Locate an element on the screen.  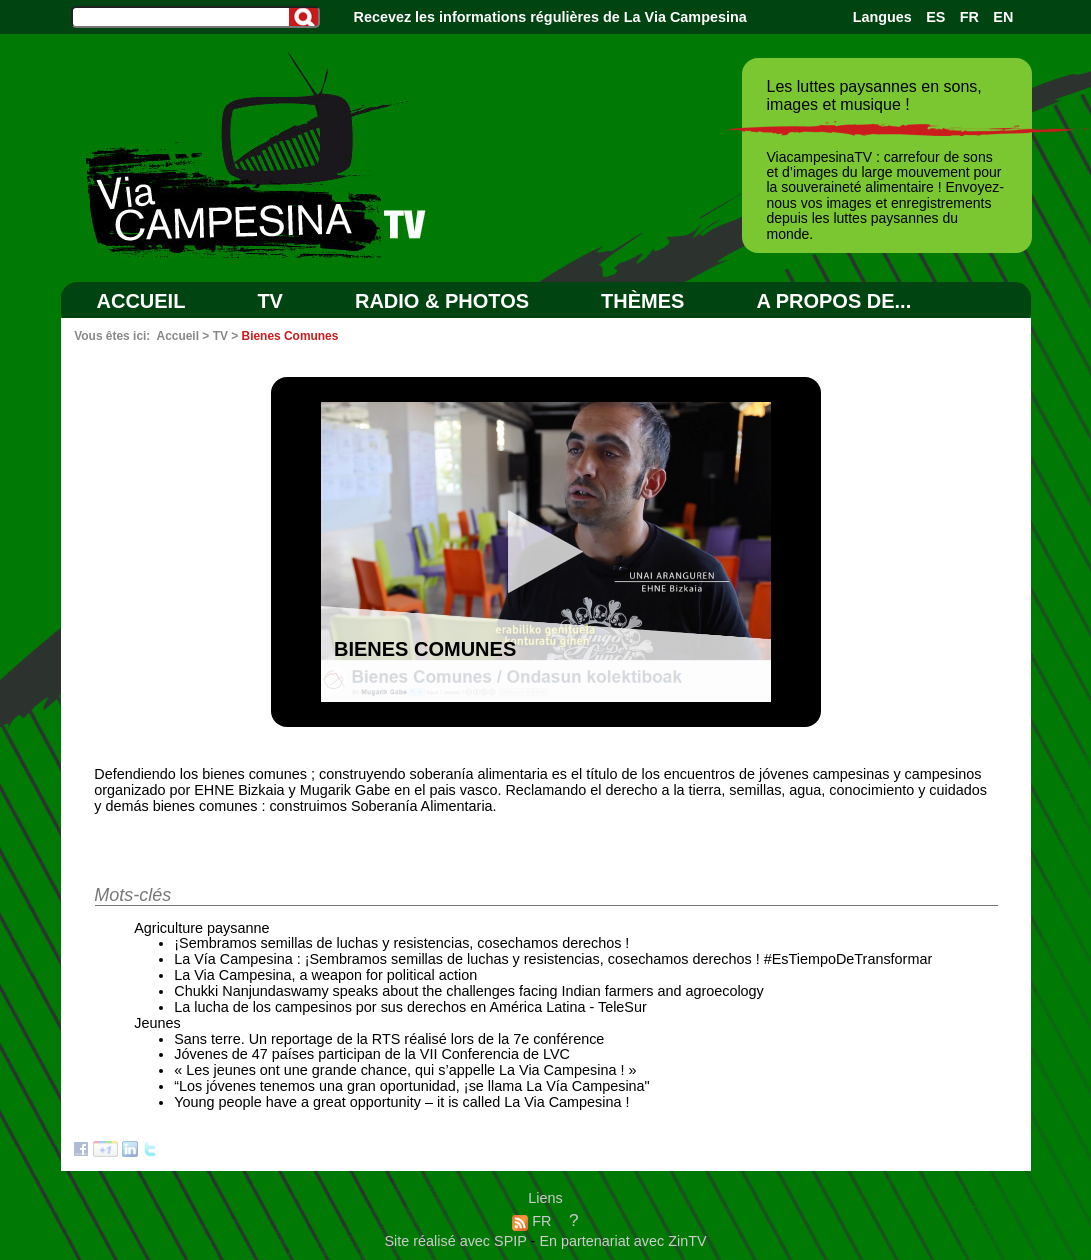
A PROPOS DE... is located at coordinates (833, 301).